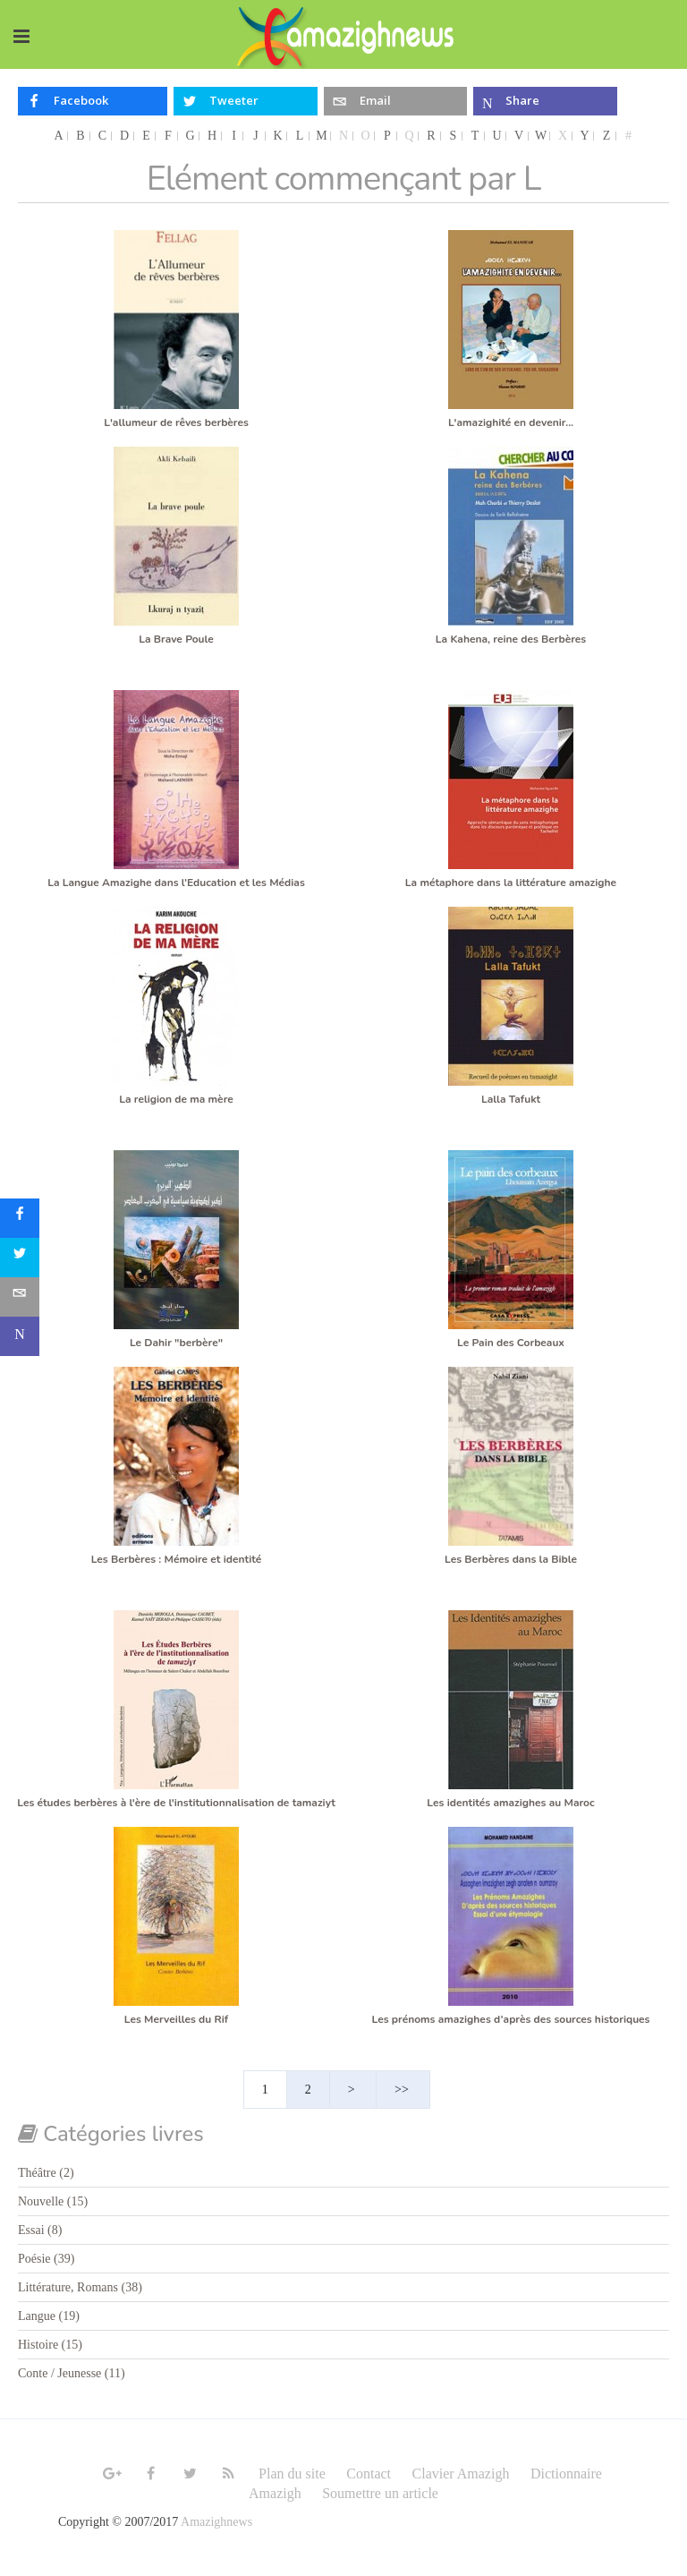  Describe the element at coordinates (396, 101) in the screenshot. I see `[inline_top_email]` at that location.